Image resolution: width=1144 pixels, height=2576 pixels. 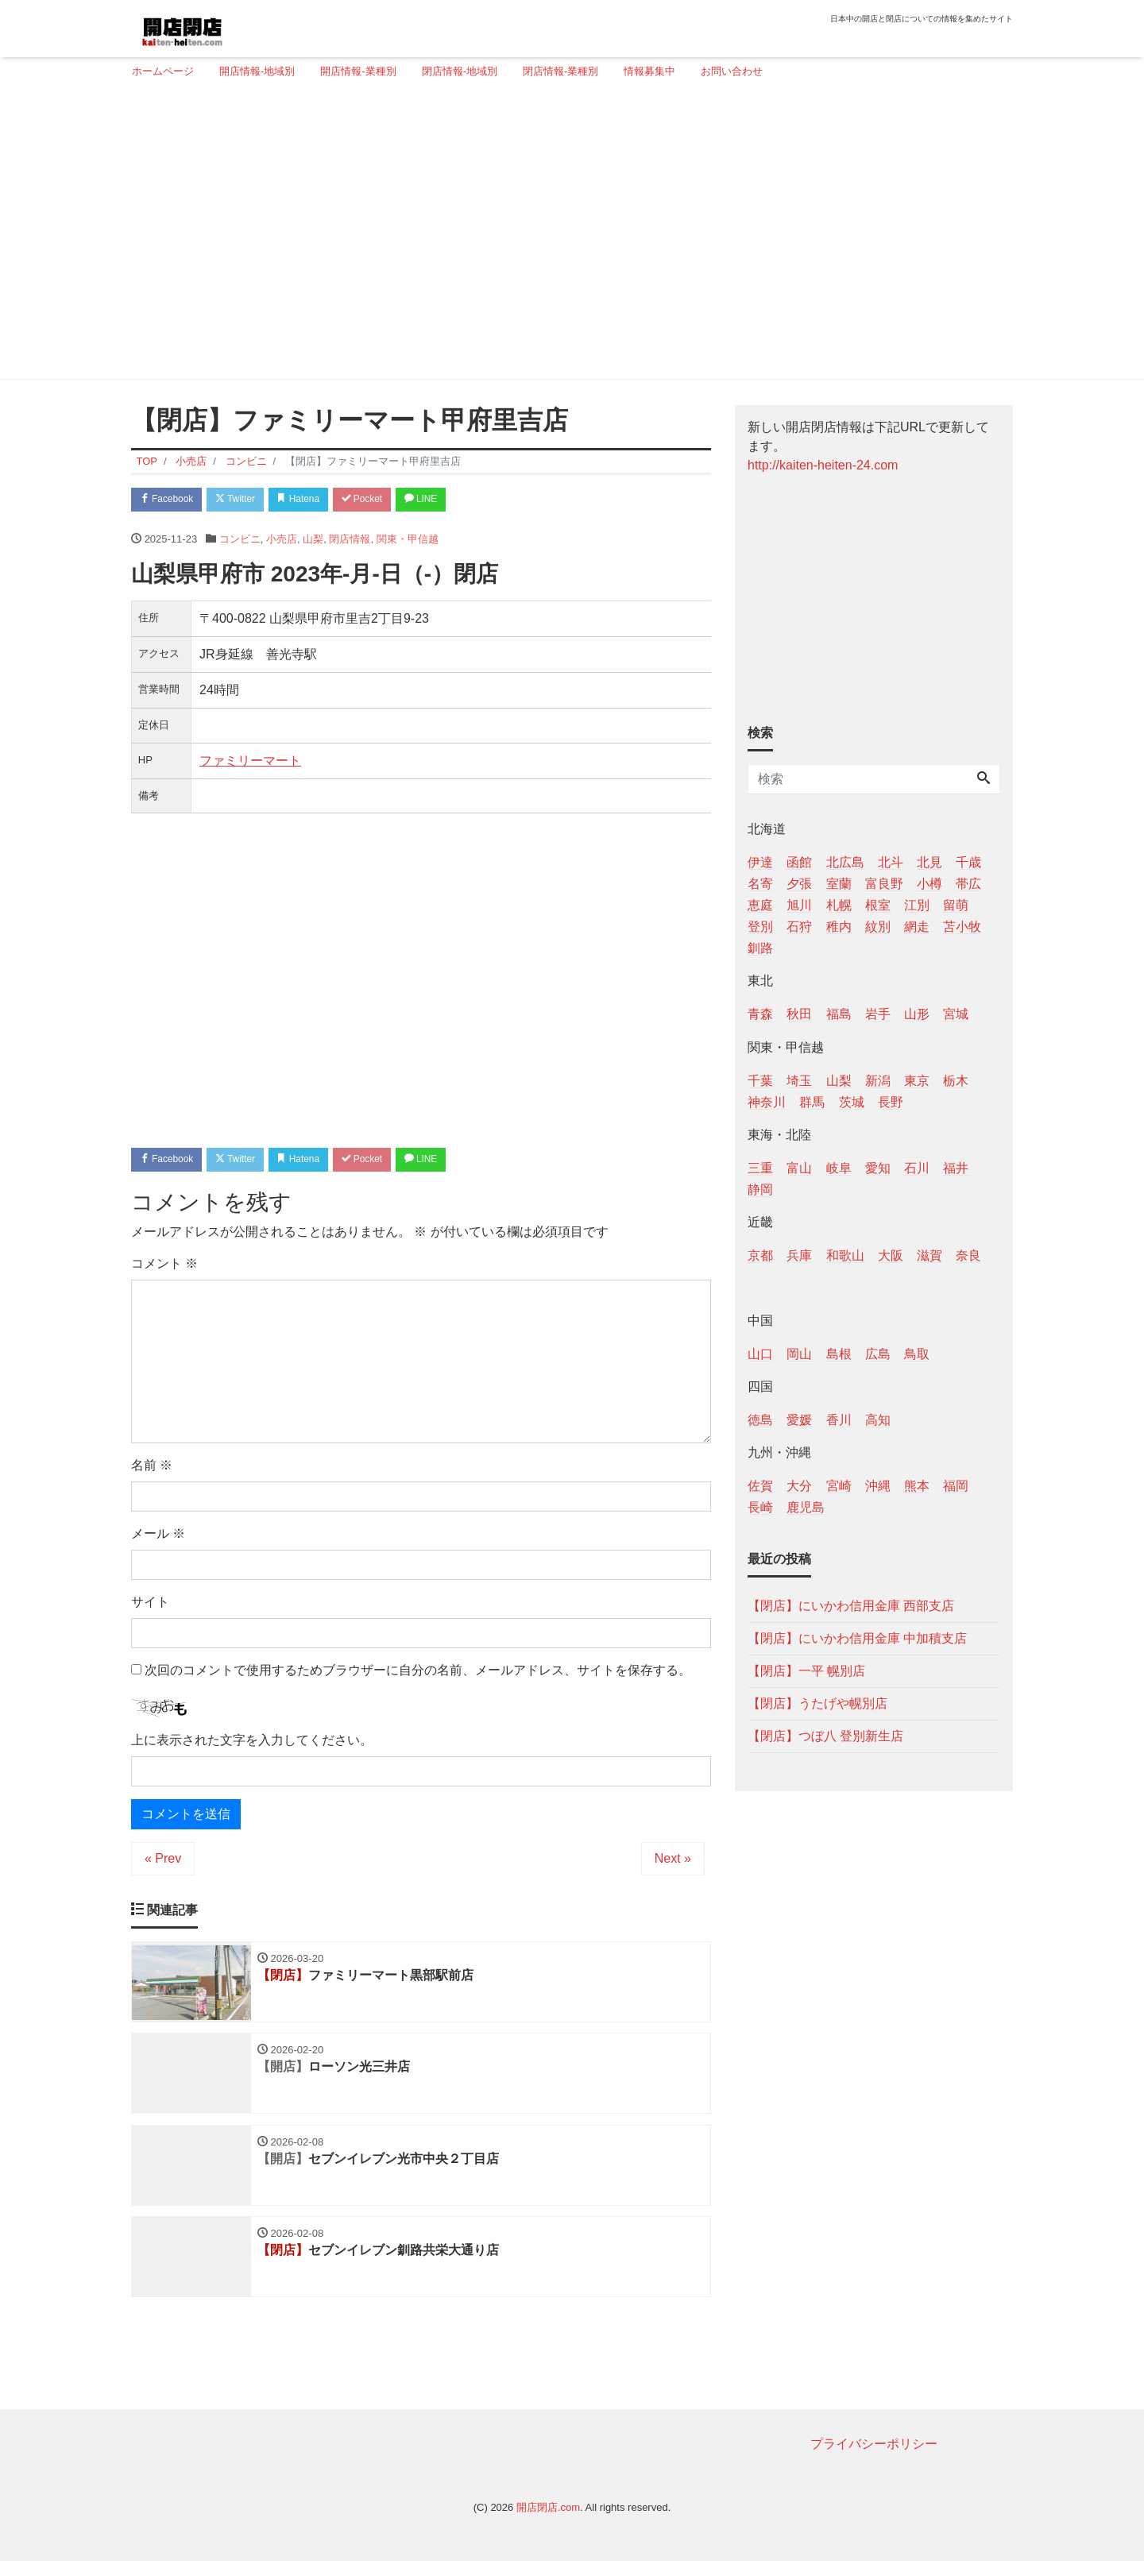 What do you see at coordinates (799, 905) in the screenshot?
I see `旭川` at bounding box center [799, 905].